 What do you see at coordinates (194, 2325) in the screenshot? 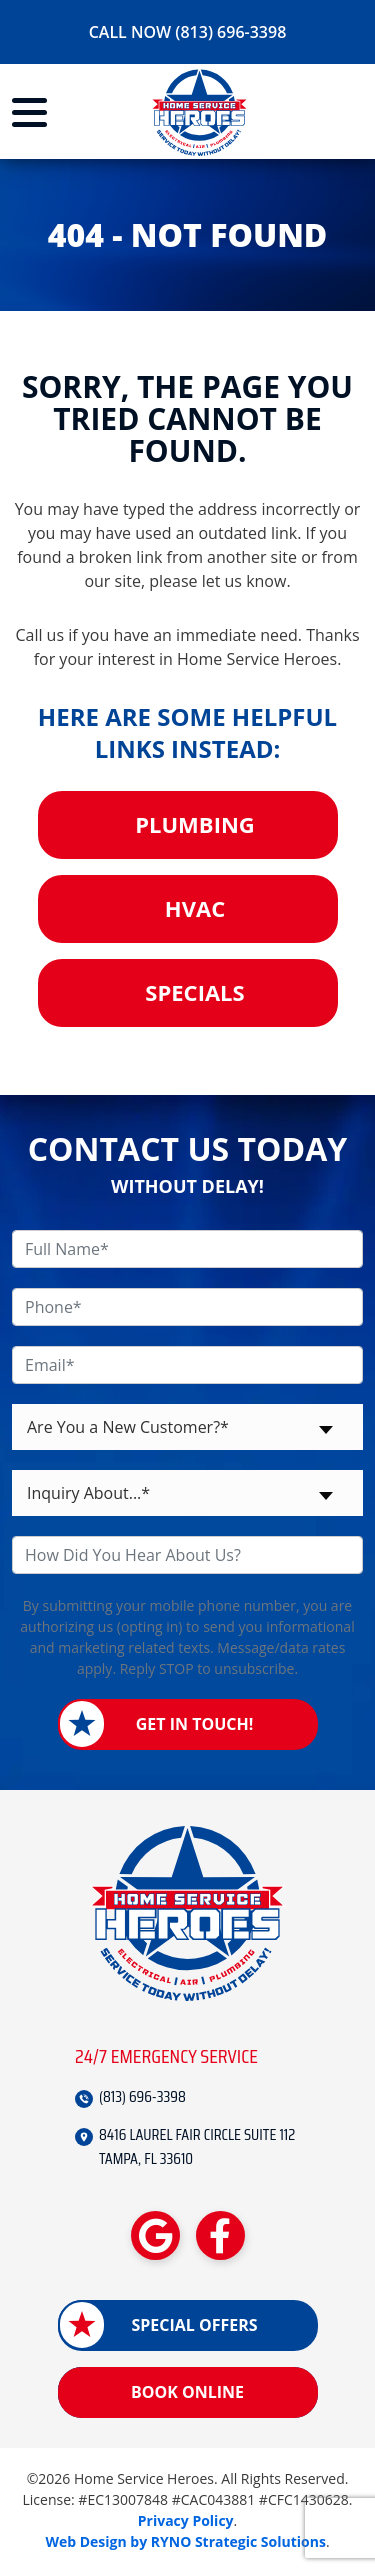
I see `Special Offers` at bounding box center [194, 2325].